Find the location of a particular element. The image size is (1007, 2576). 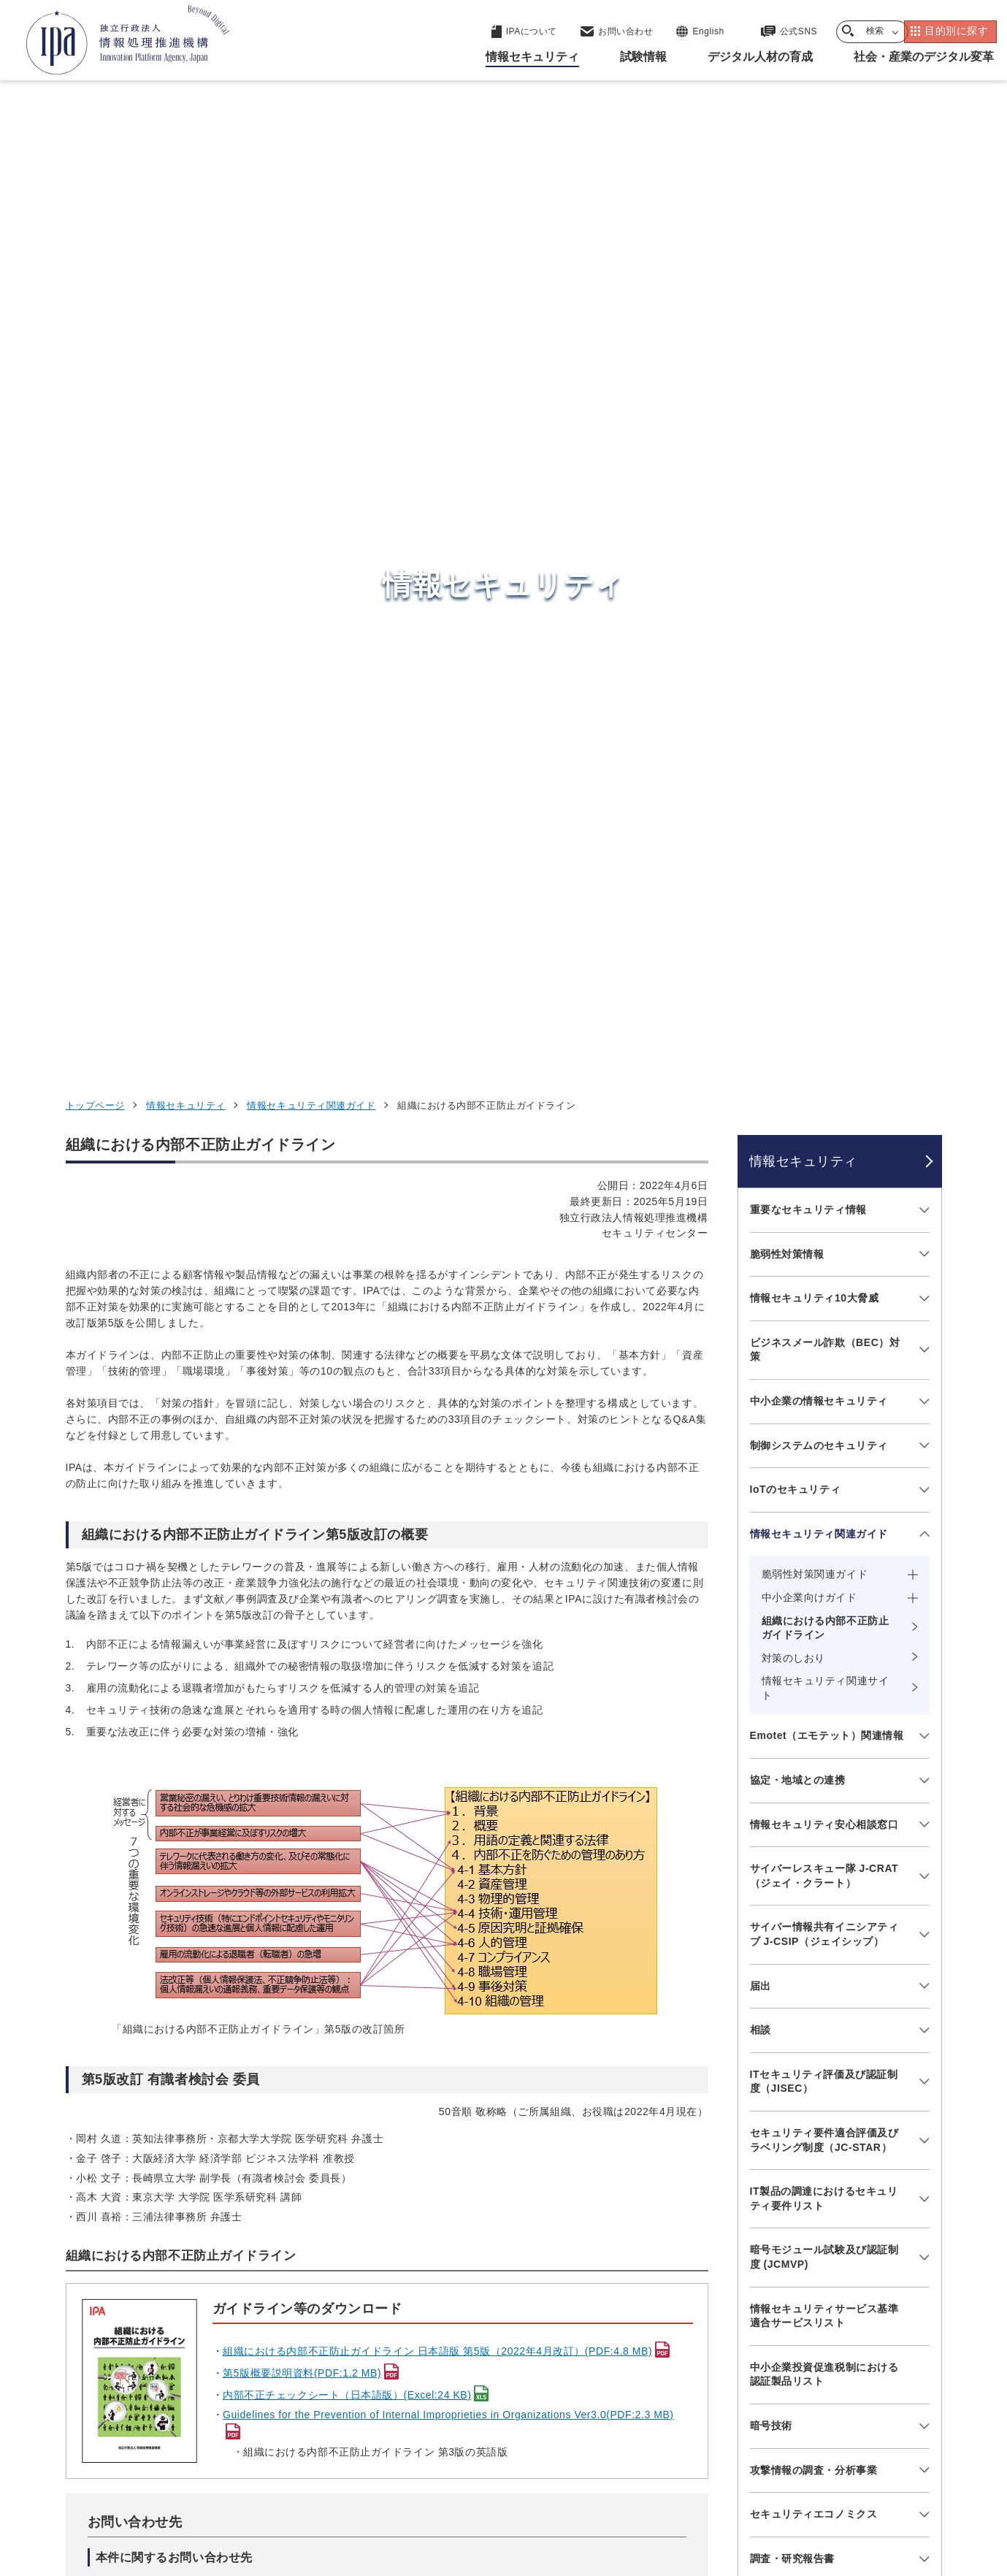

第5版概要説明資料(PDF:1.2 MB) is located at coordinates (302, 1488).